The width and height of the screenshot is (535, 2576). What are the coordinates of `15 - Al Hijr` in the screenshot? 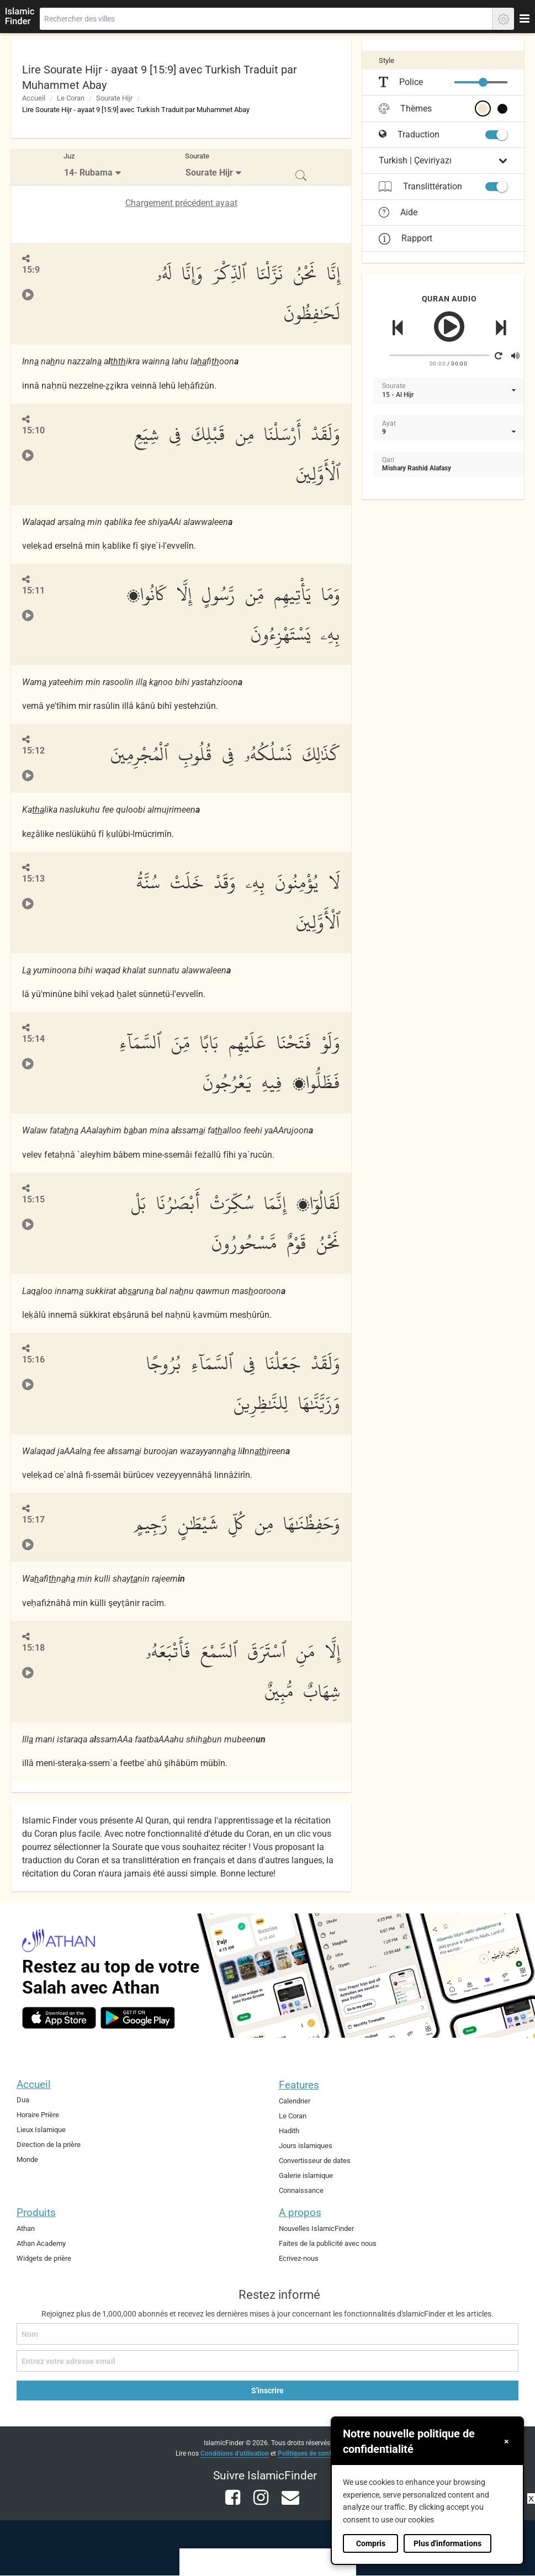 It's located at (398, 395).